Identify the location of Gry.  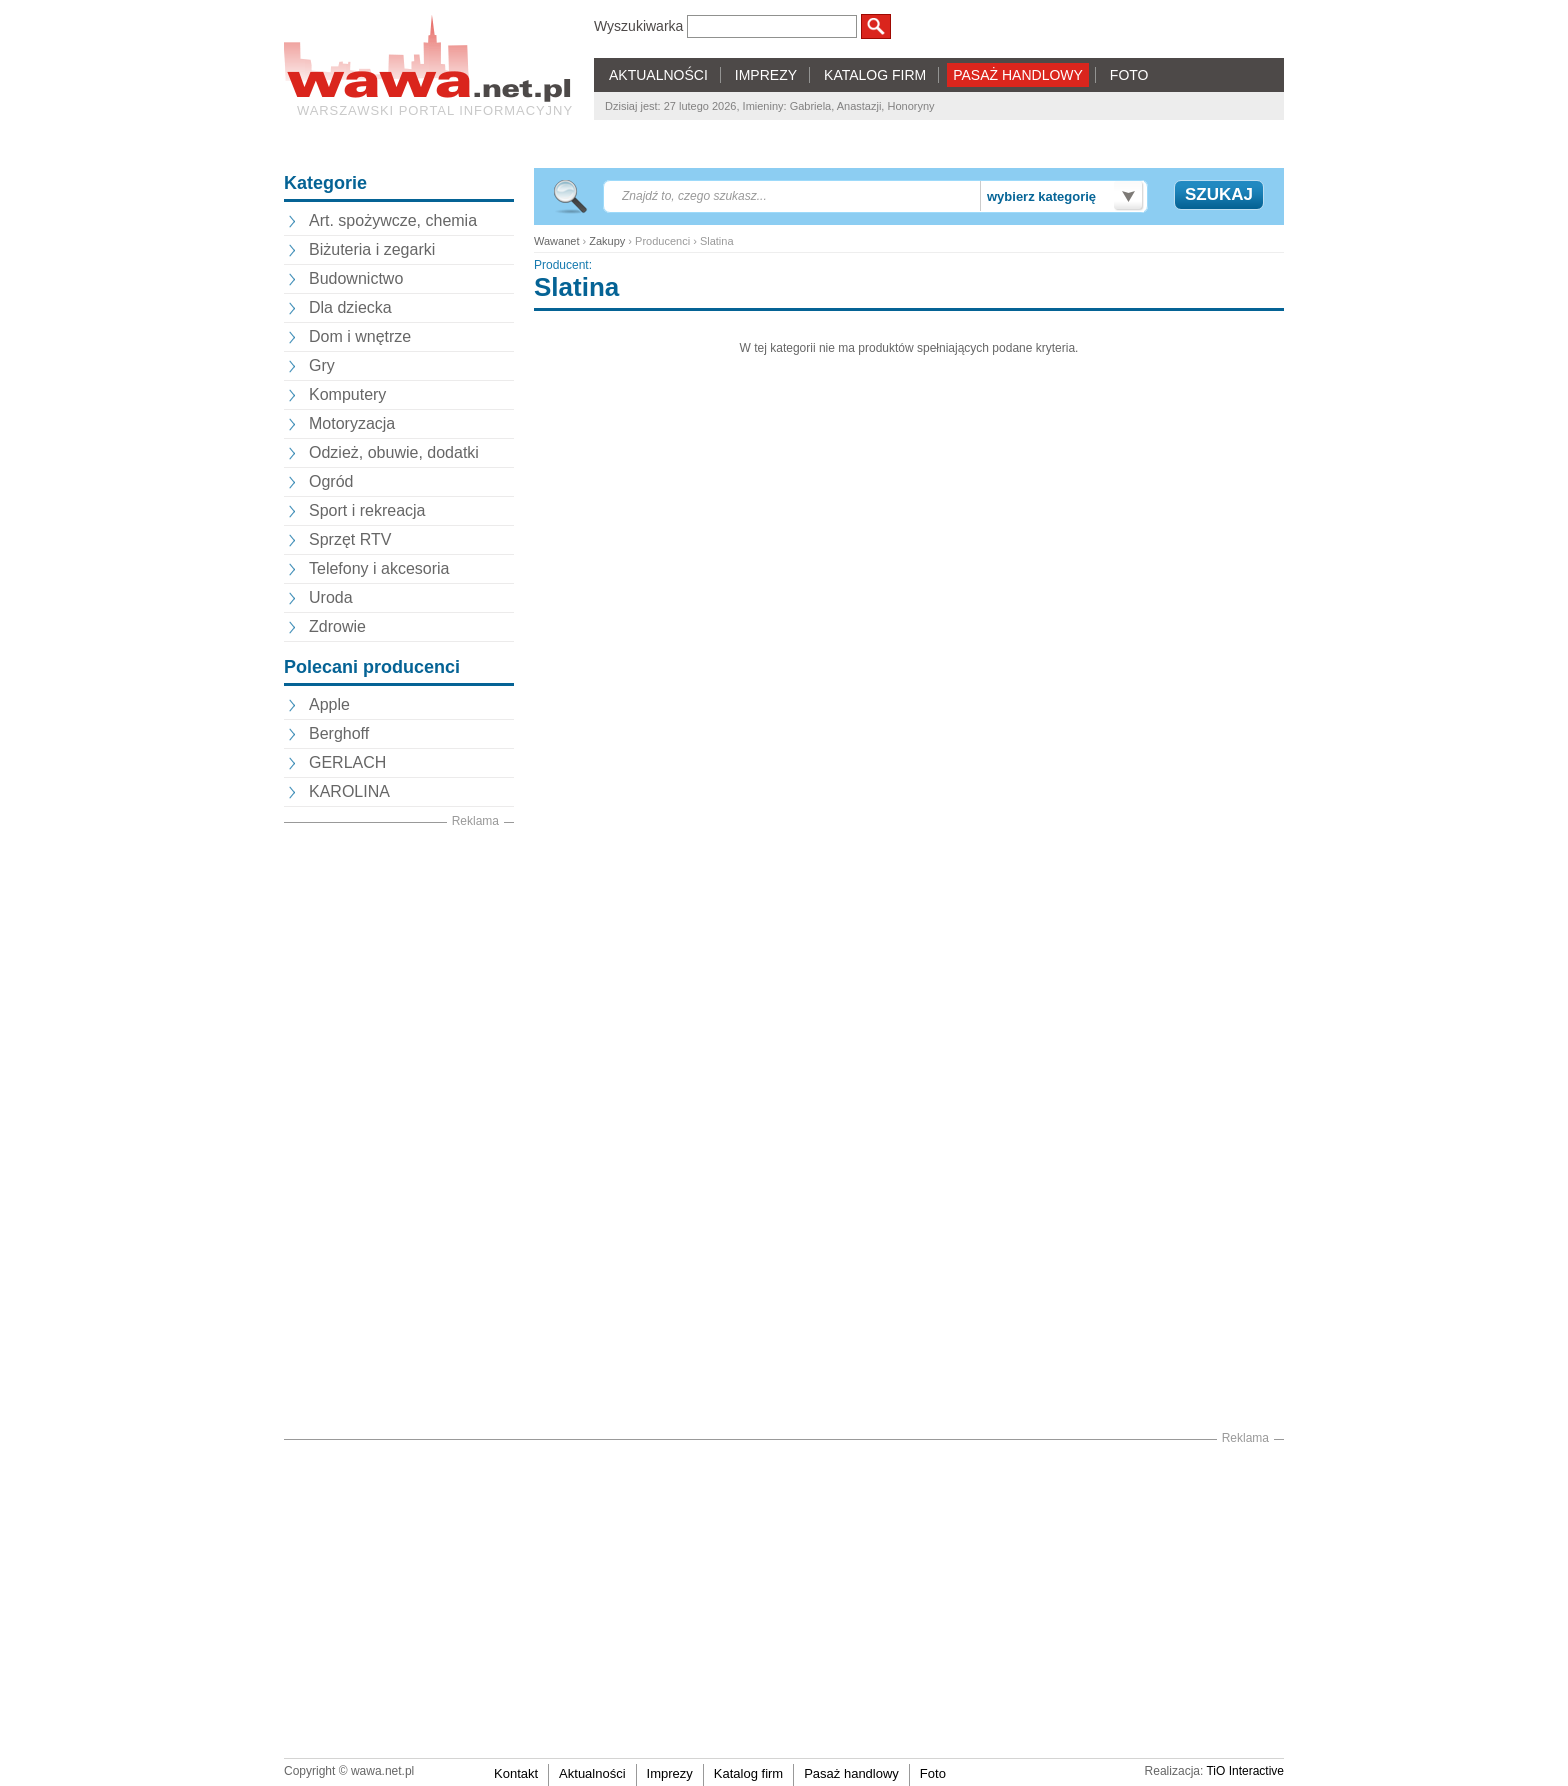
(322, 365).